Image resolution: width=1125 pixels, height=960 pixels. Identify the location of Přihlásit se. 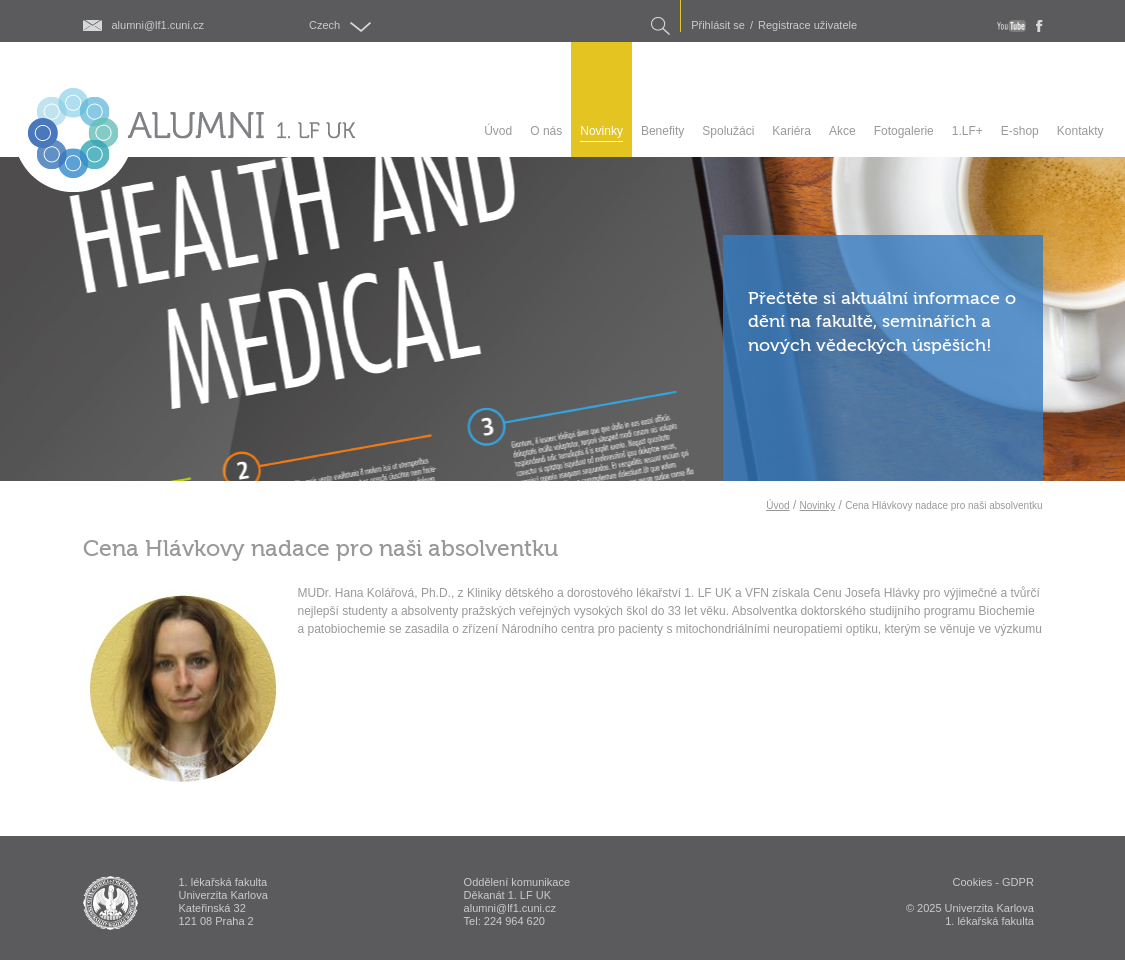
(718, 25).